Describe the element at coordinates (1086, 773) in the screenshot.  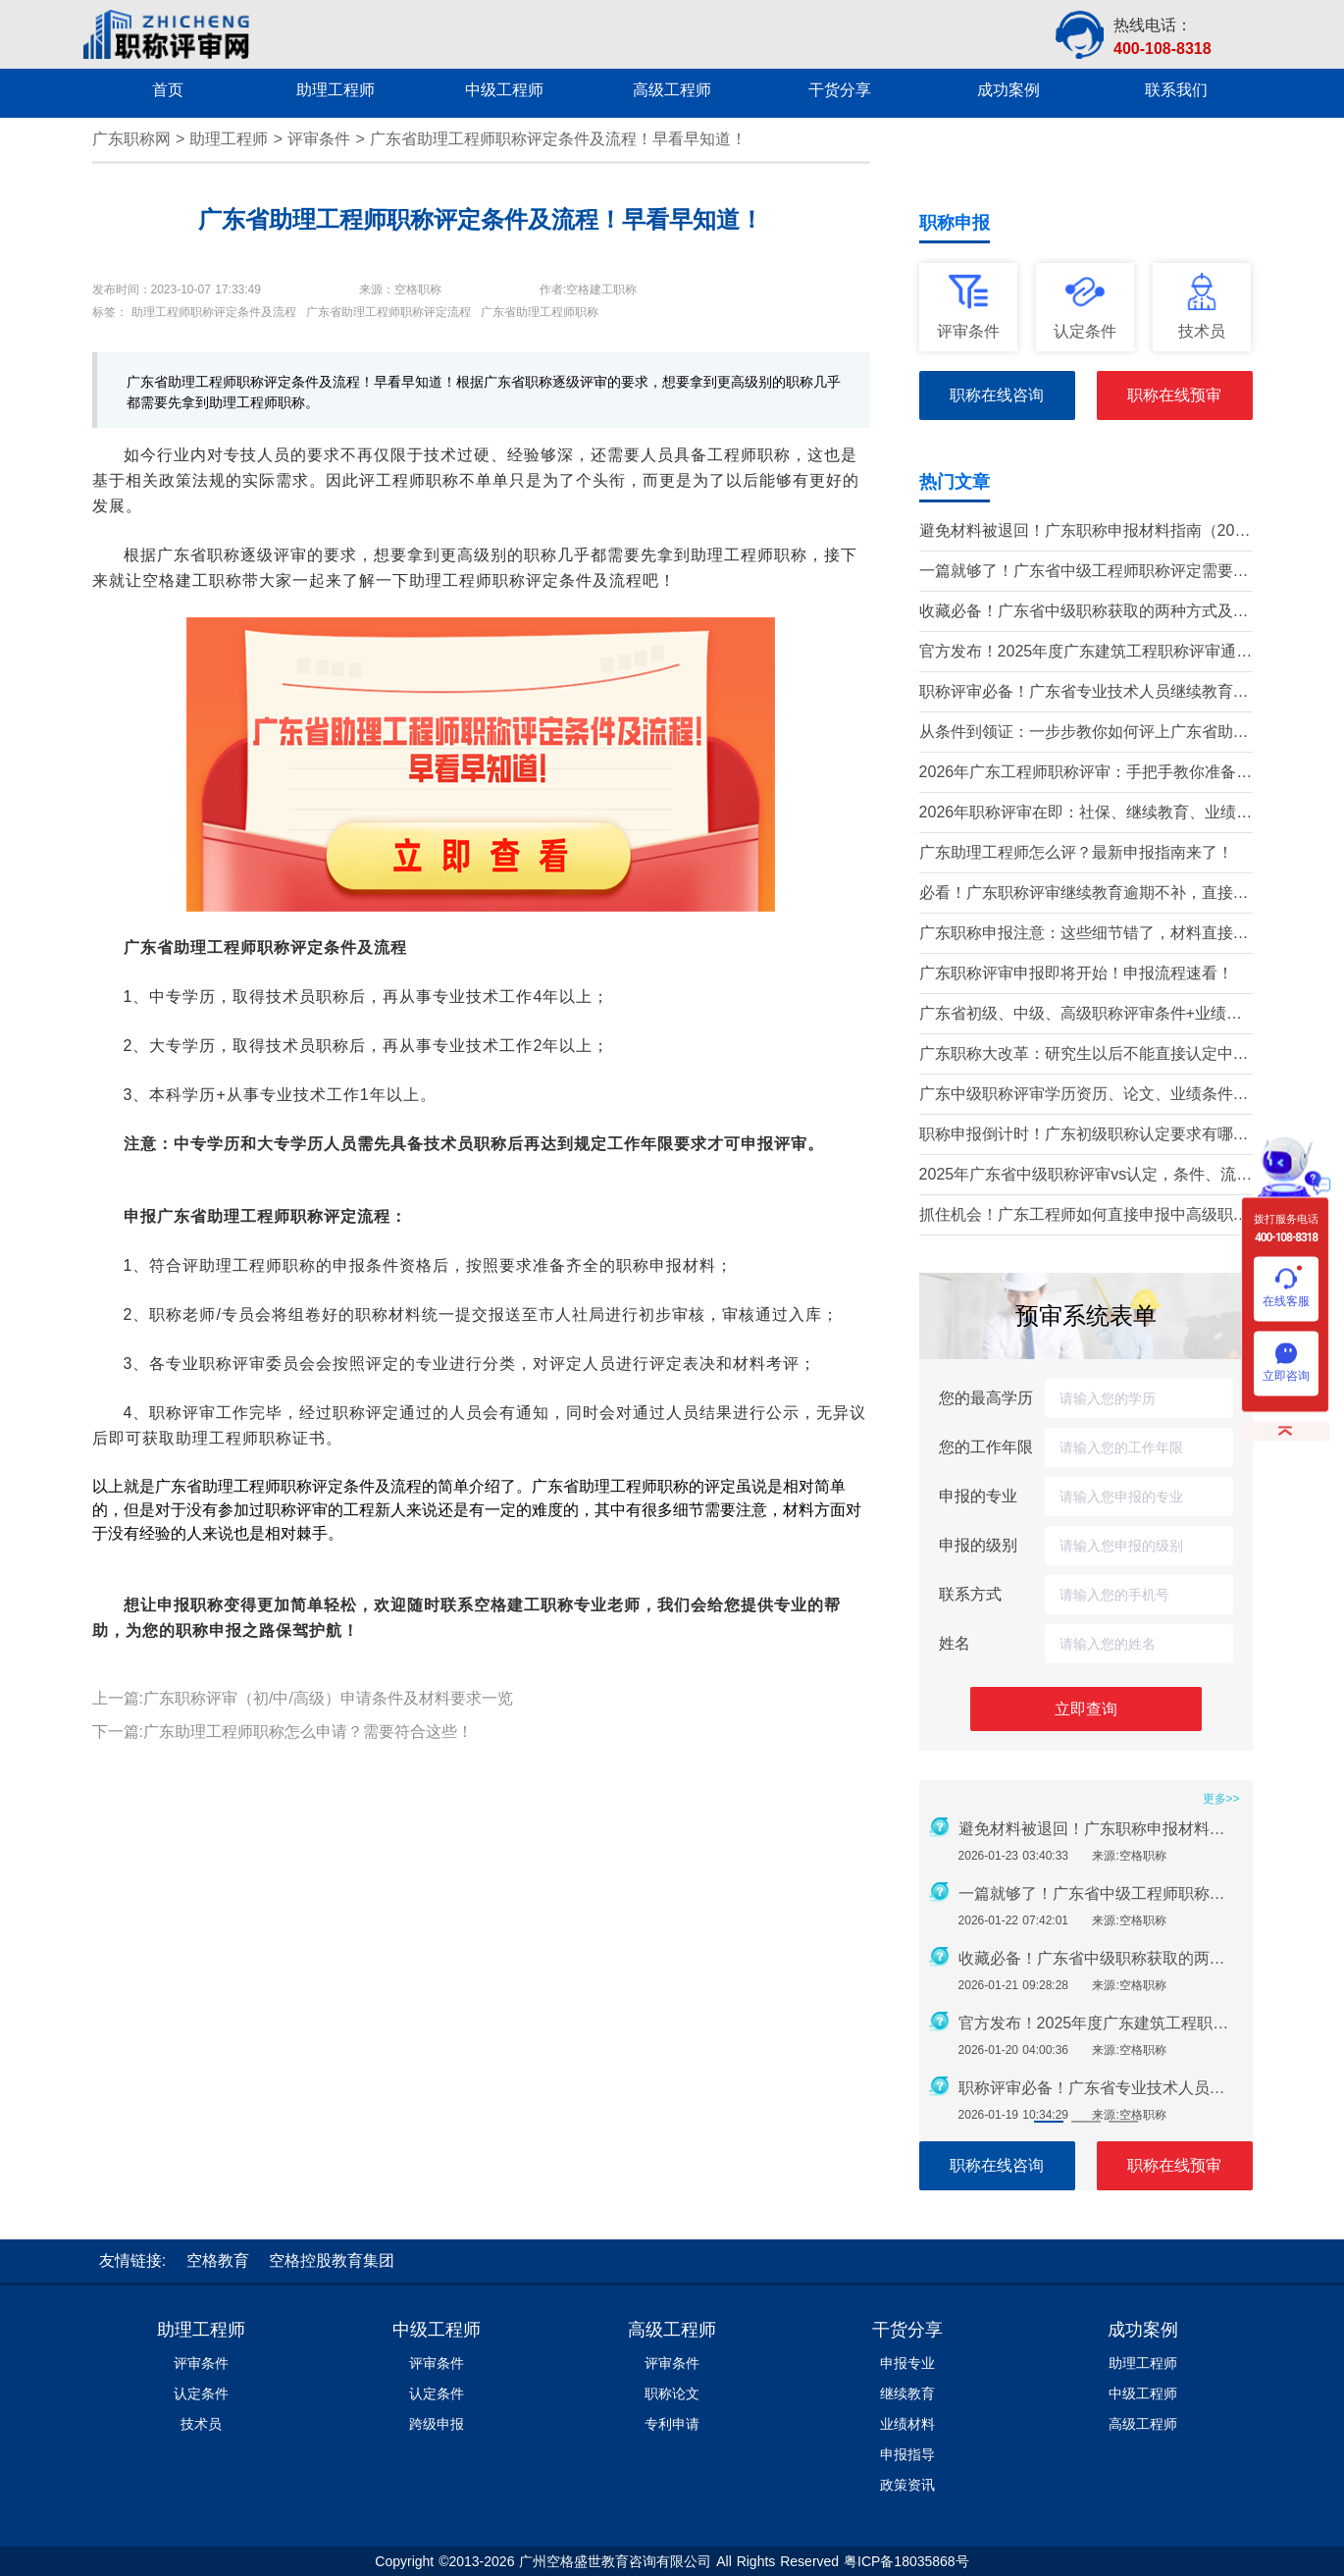
I see `2026年广东工程师职称评审：手把手教你准备申报材料` at that location.